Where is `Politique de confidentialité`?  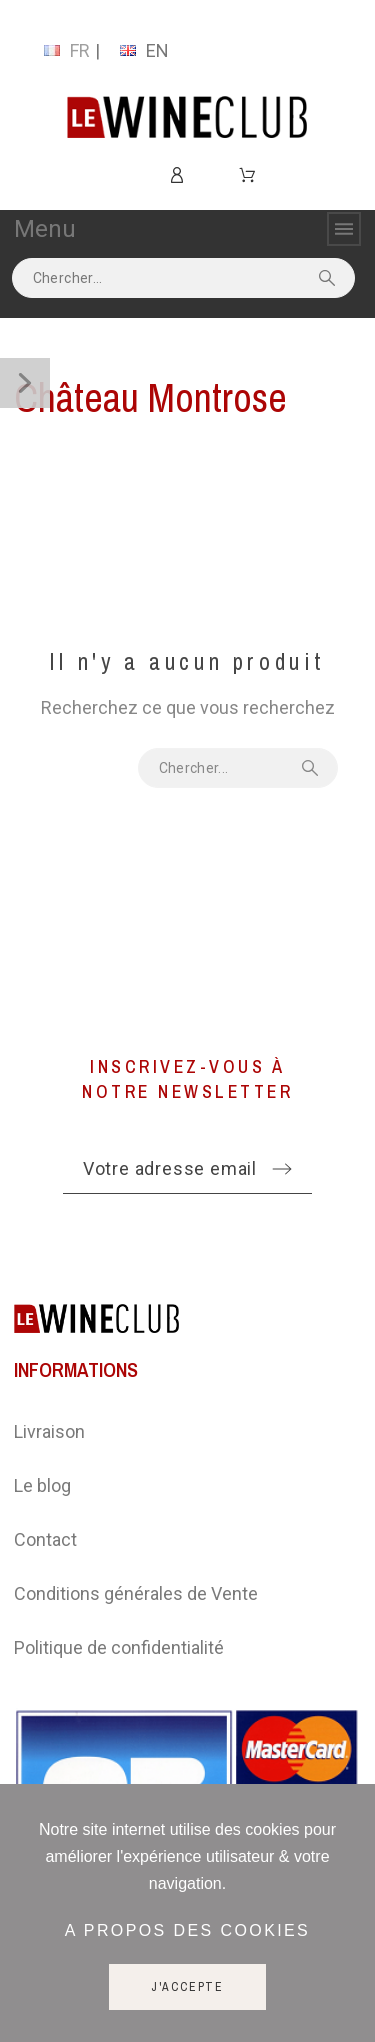
Politique de confidentialité is located at coordinates (119, 1647).